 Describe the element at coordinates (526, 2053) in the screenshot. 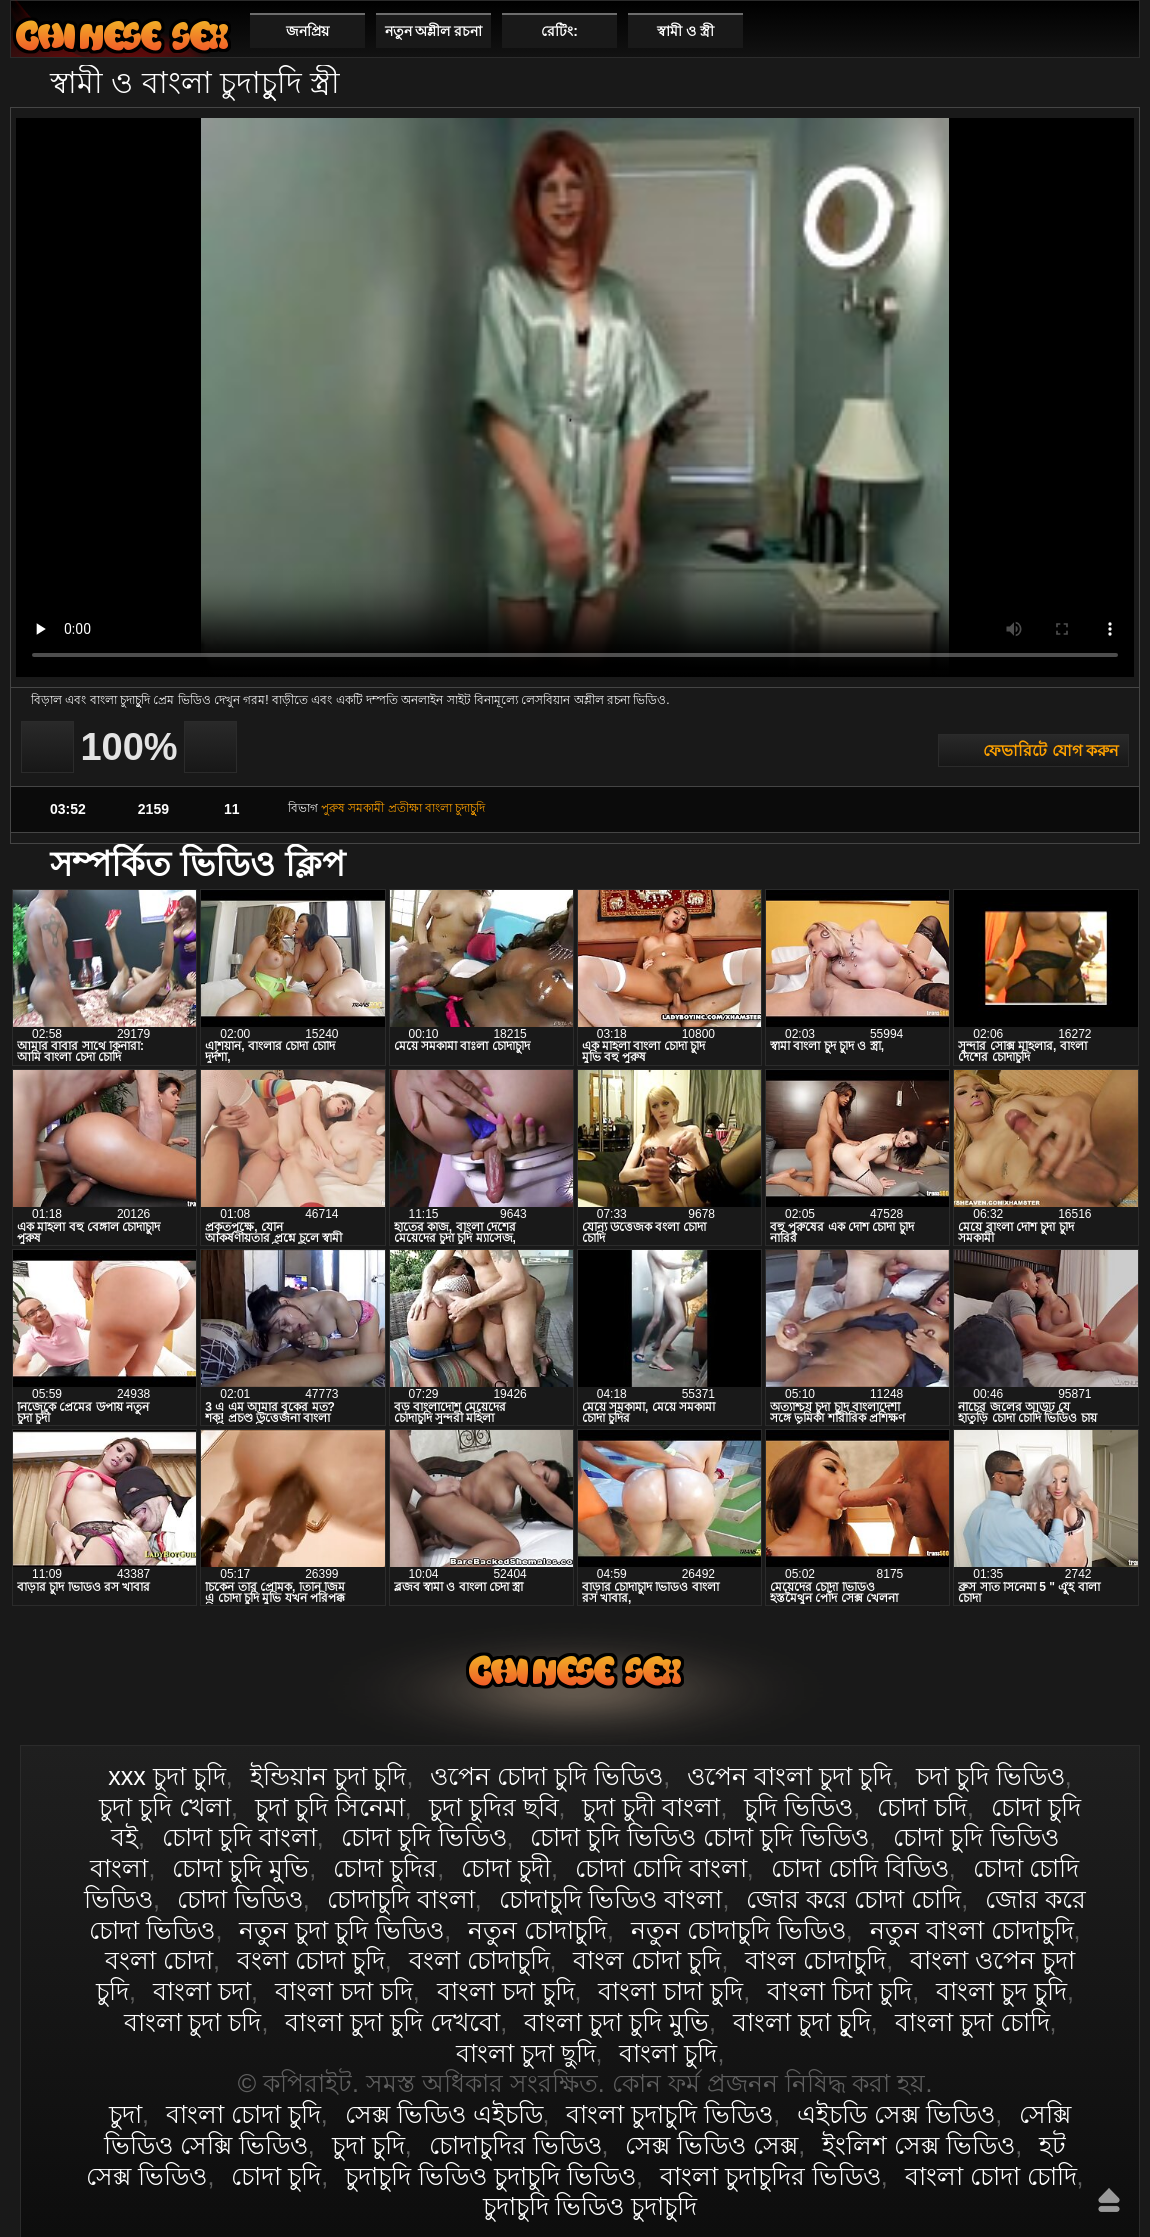

I see `বাংলা চুদা ছুদি` at that location.